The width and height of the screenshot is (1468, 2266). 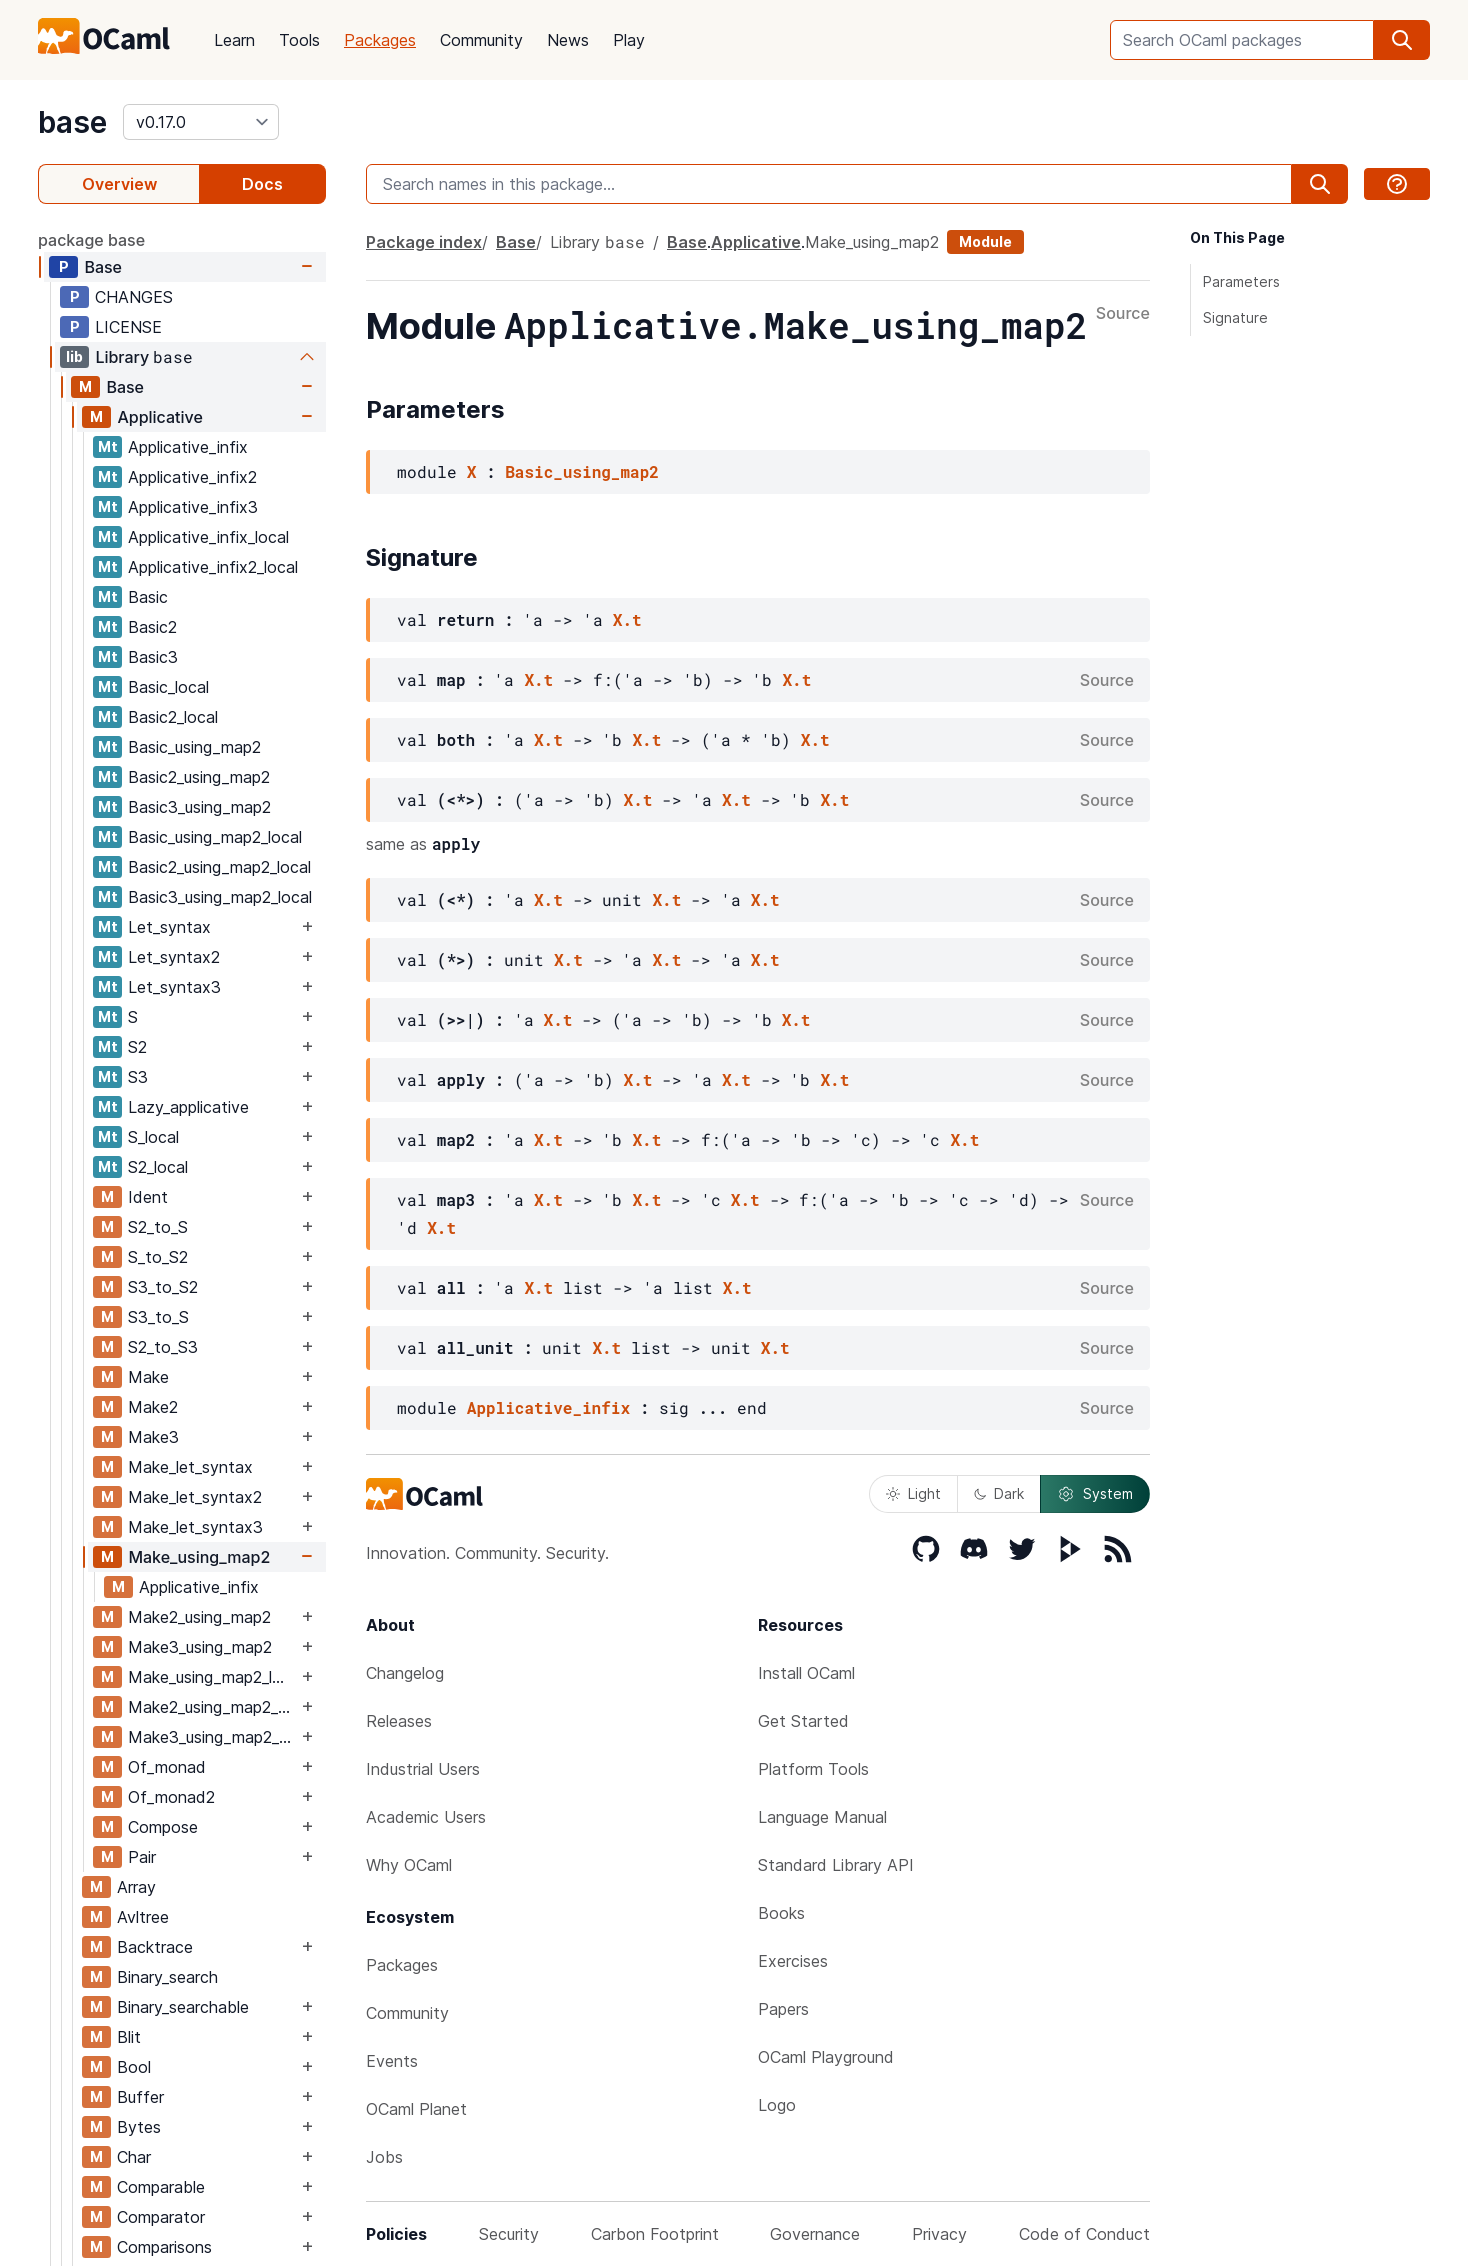 What do you see at coordinates (158, 1167) in the screenshot?
I see `S2_local` at bounding box center [158, 1167].